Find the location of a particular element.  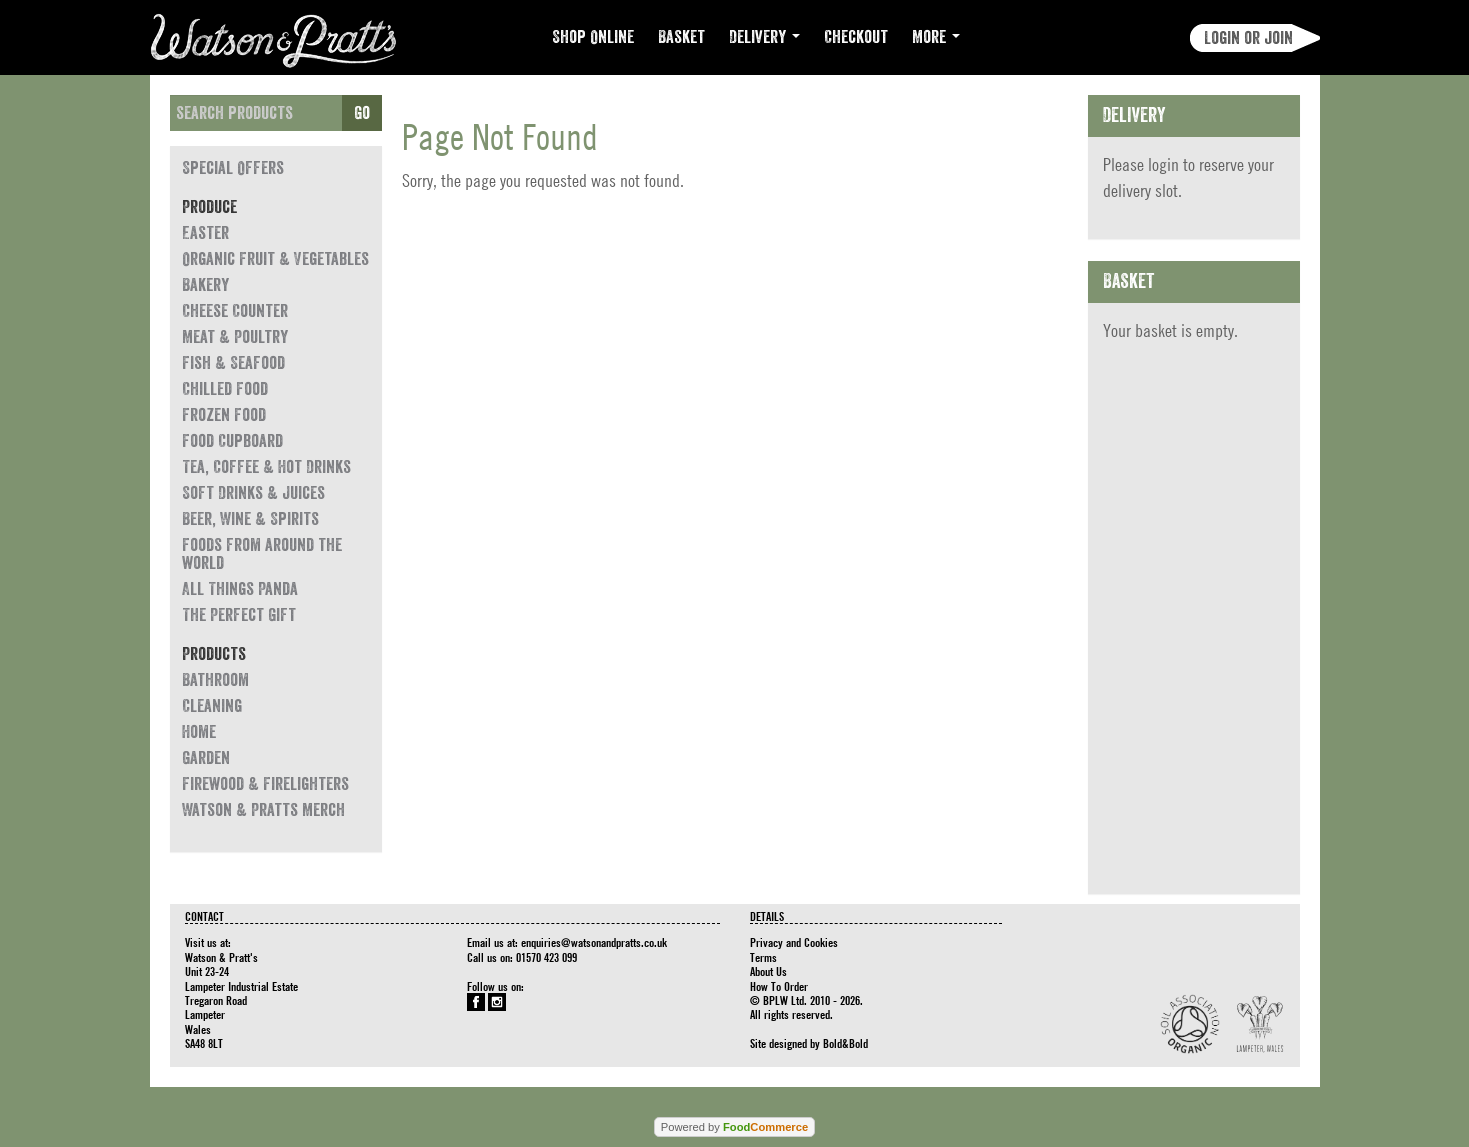

Terms is located at coordinates (763, 957).